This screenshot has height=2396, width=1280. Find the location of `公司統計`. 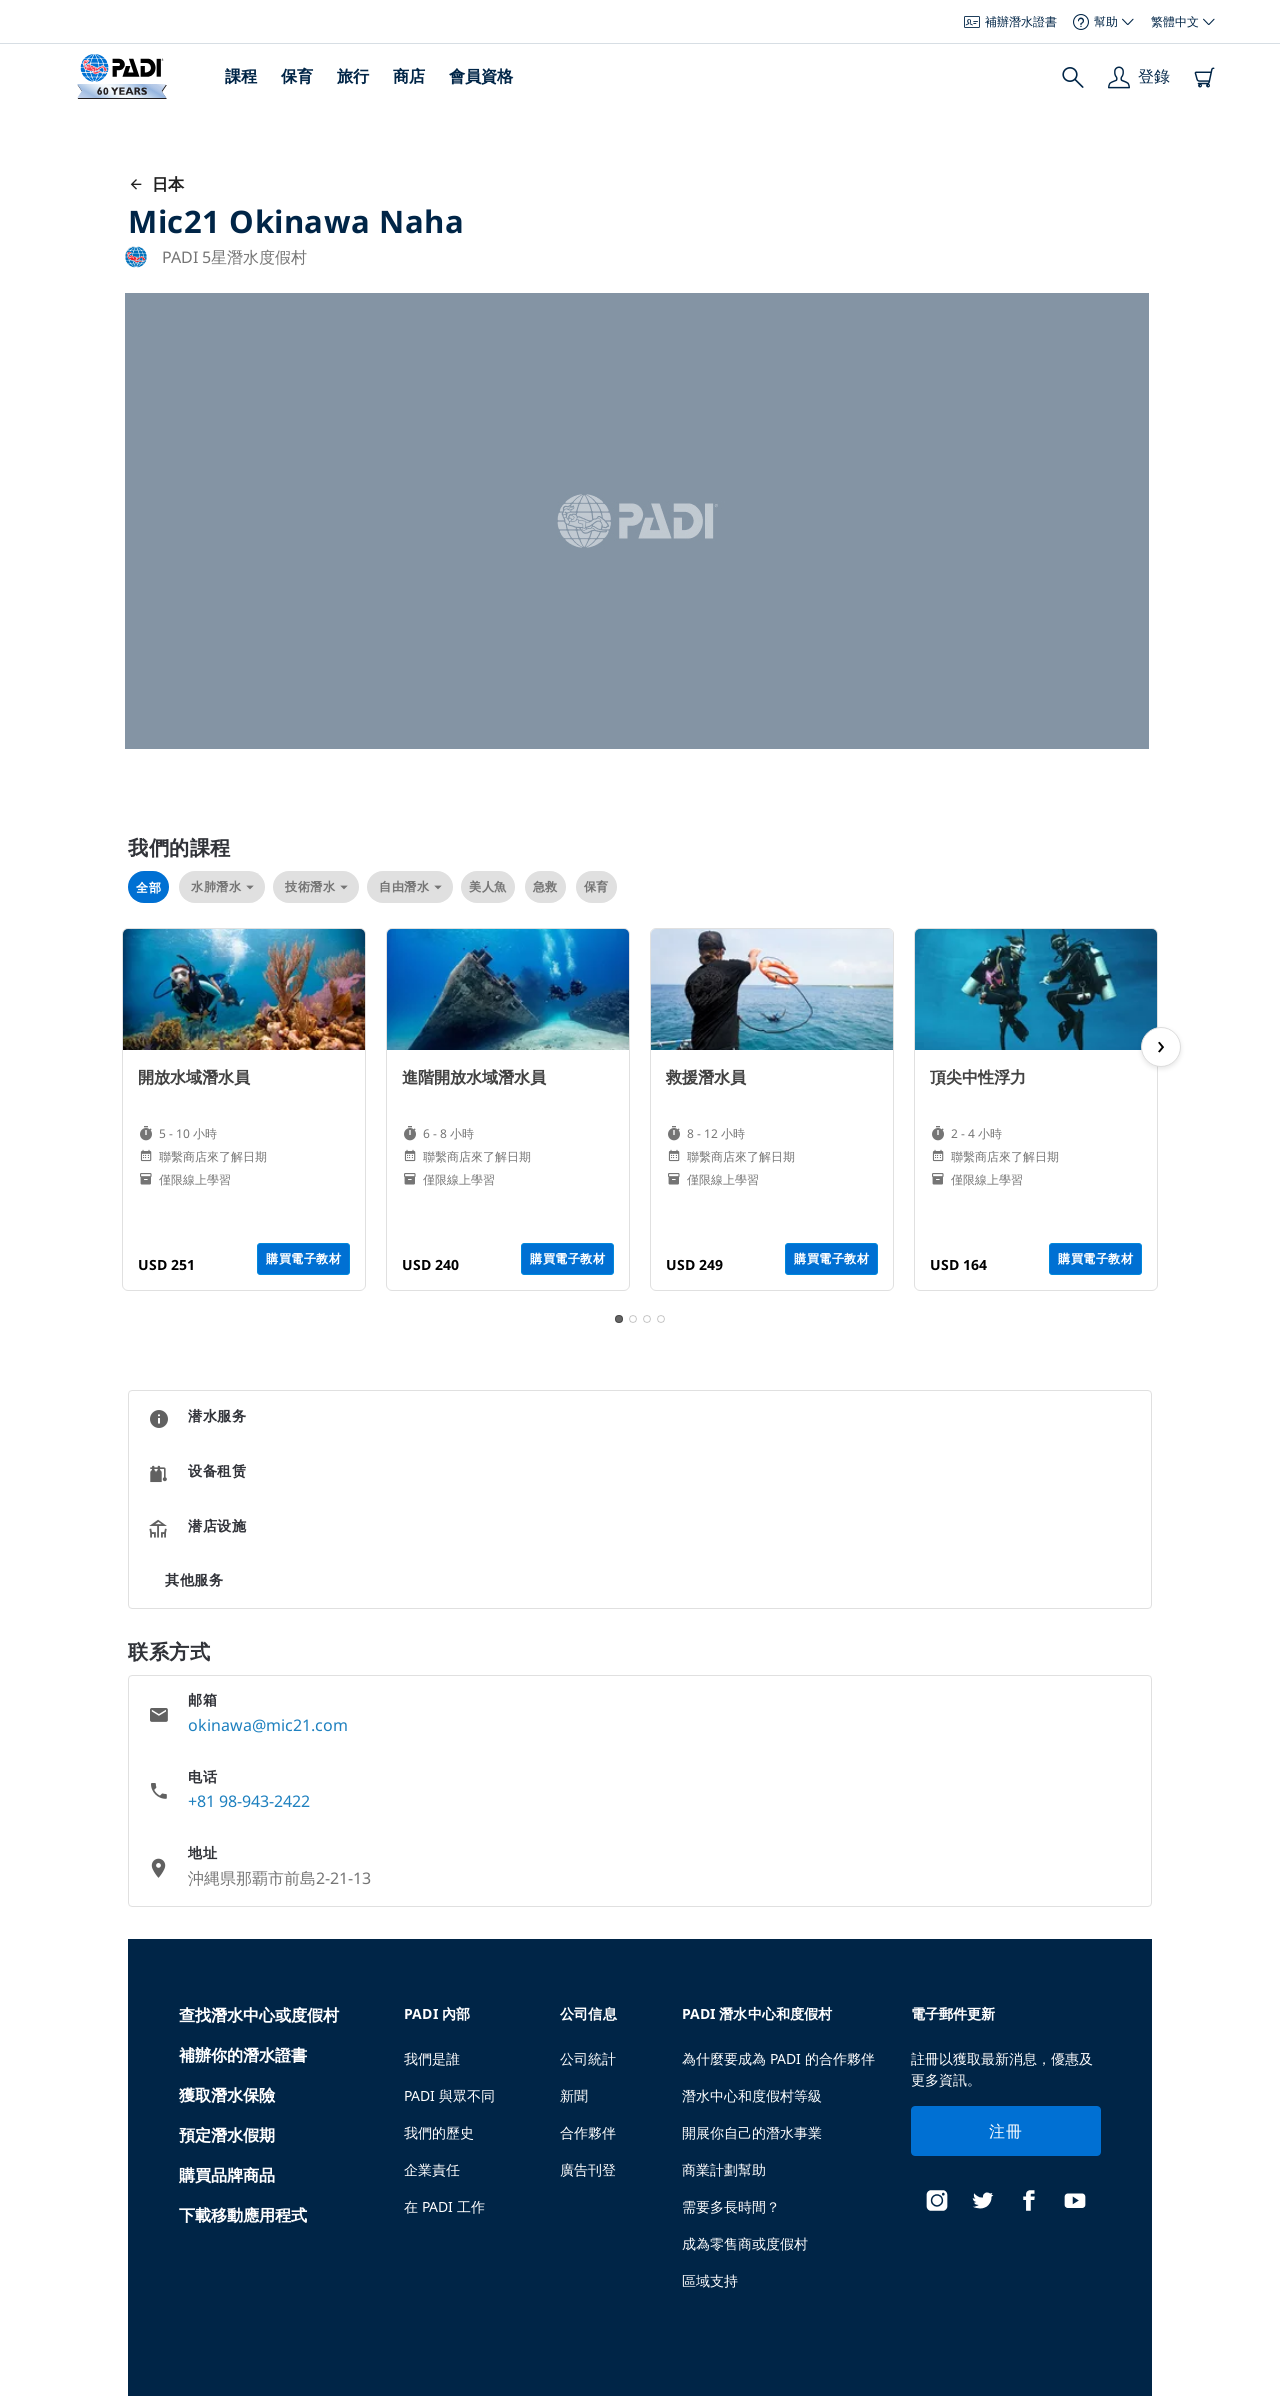

公司統計 is located at coordinates (588, 2058).